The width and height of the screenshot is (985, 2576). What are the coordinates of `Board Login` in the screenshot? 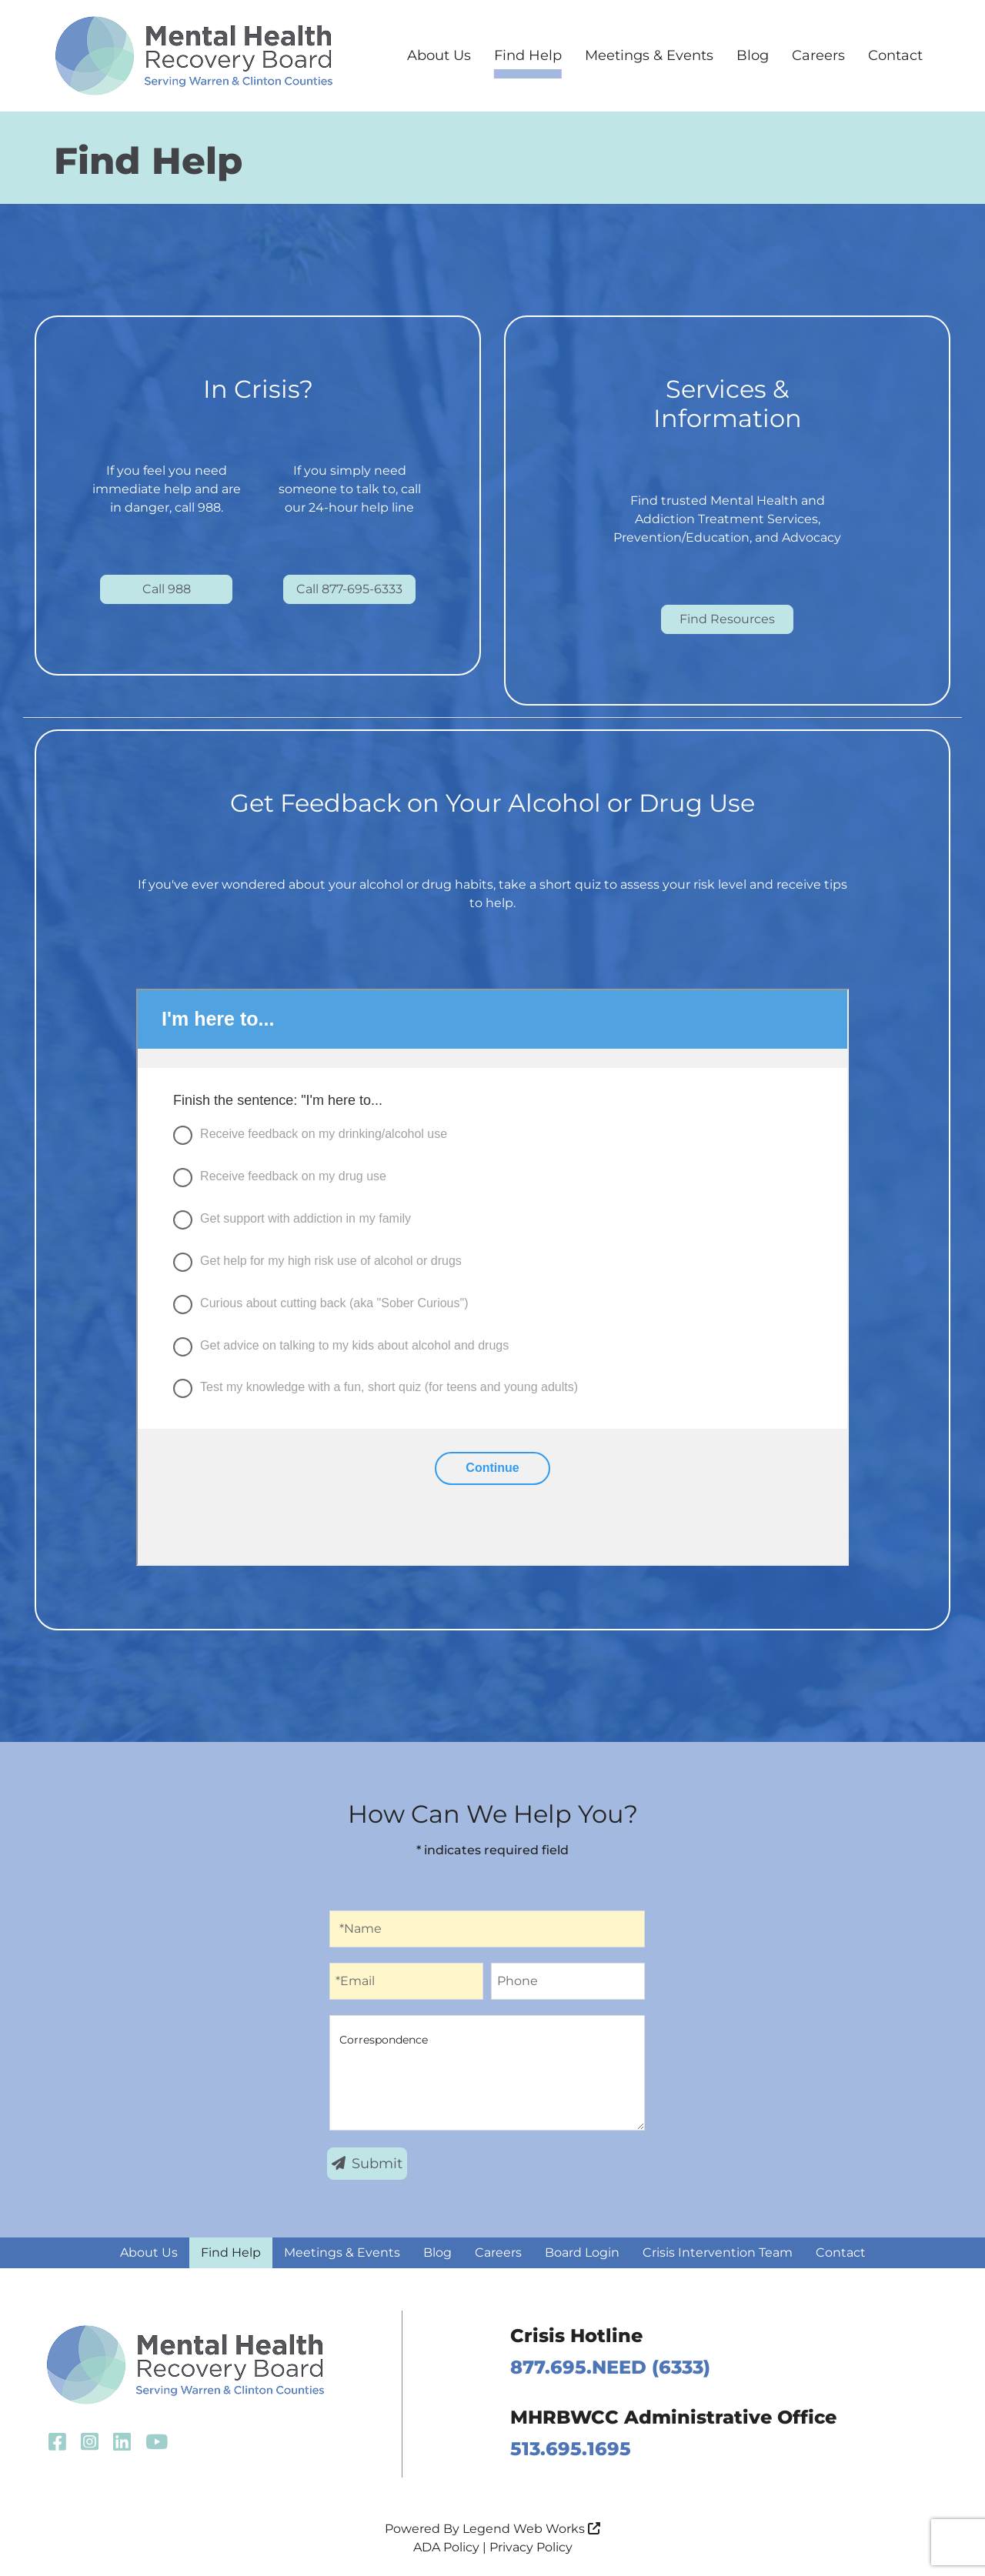 It's located at (582, 2252).